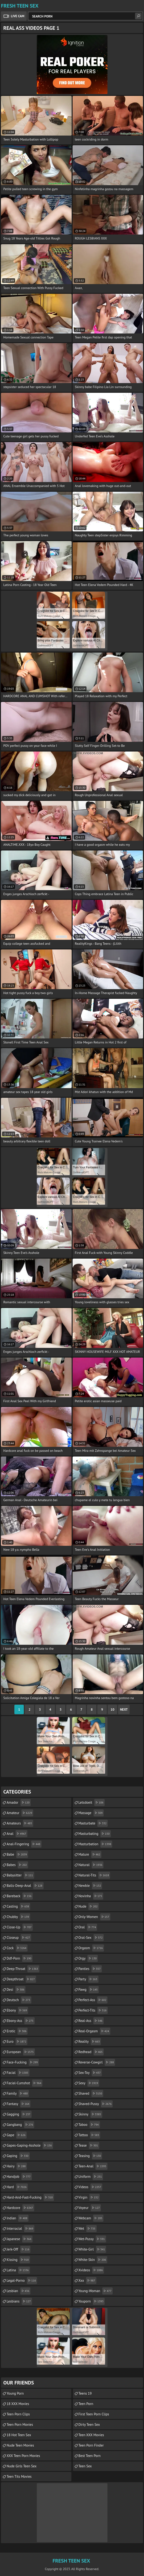  What do you see at coordinates (90, 1896) in the screenshot?
I see `novinha` at bounding box center [90, 1896].